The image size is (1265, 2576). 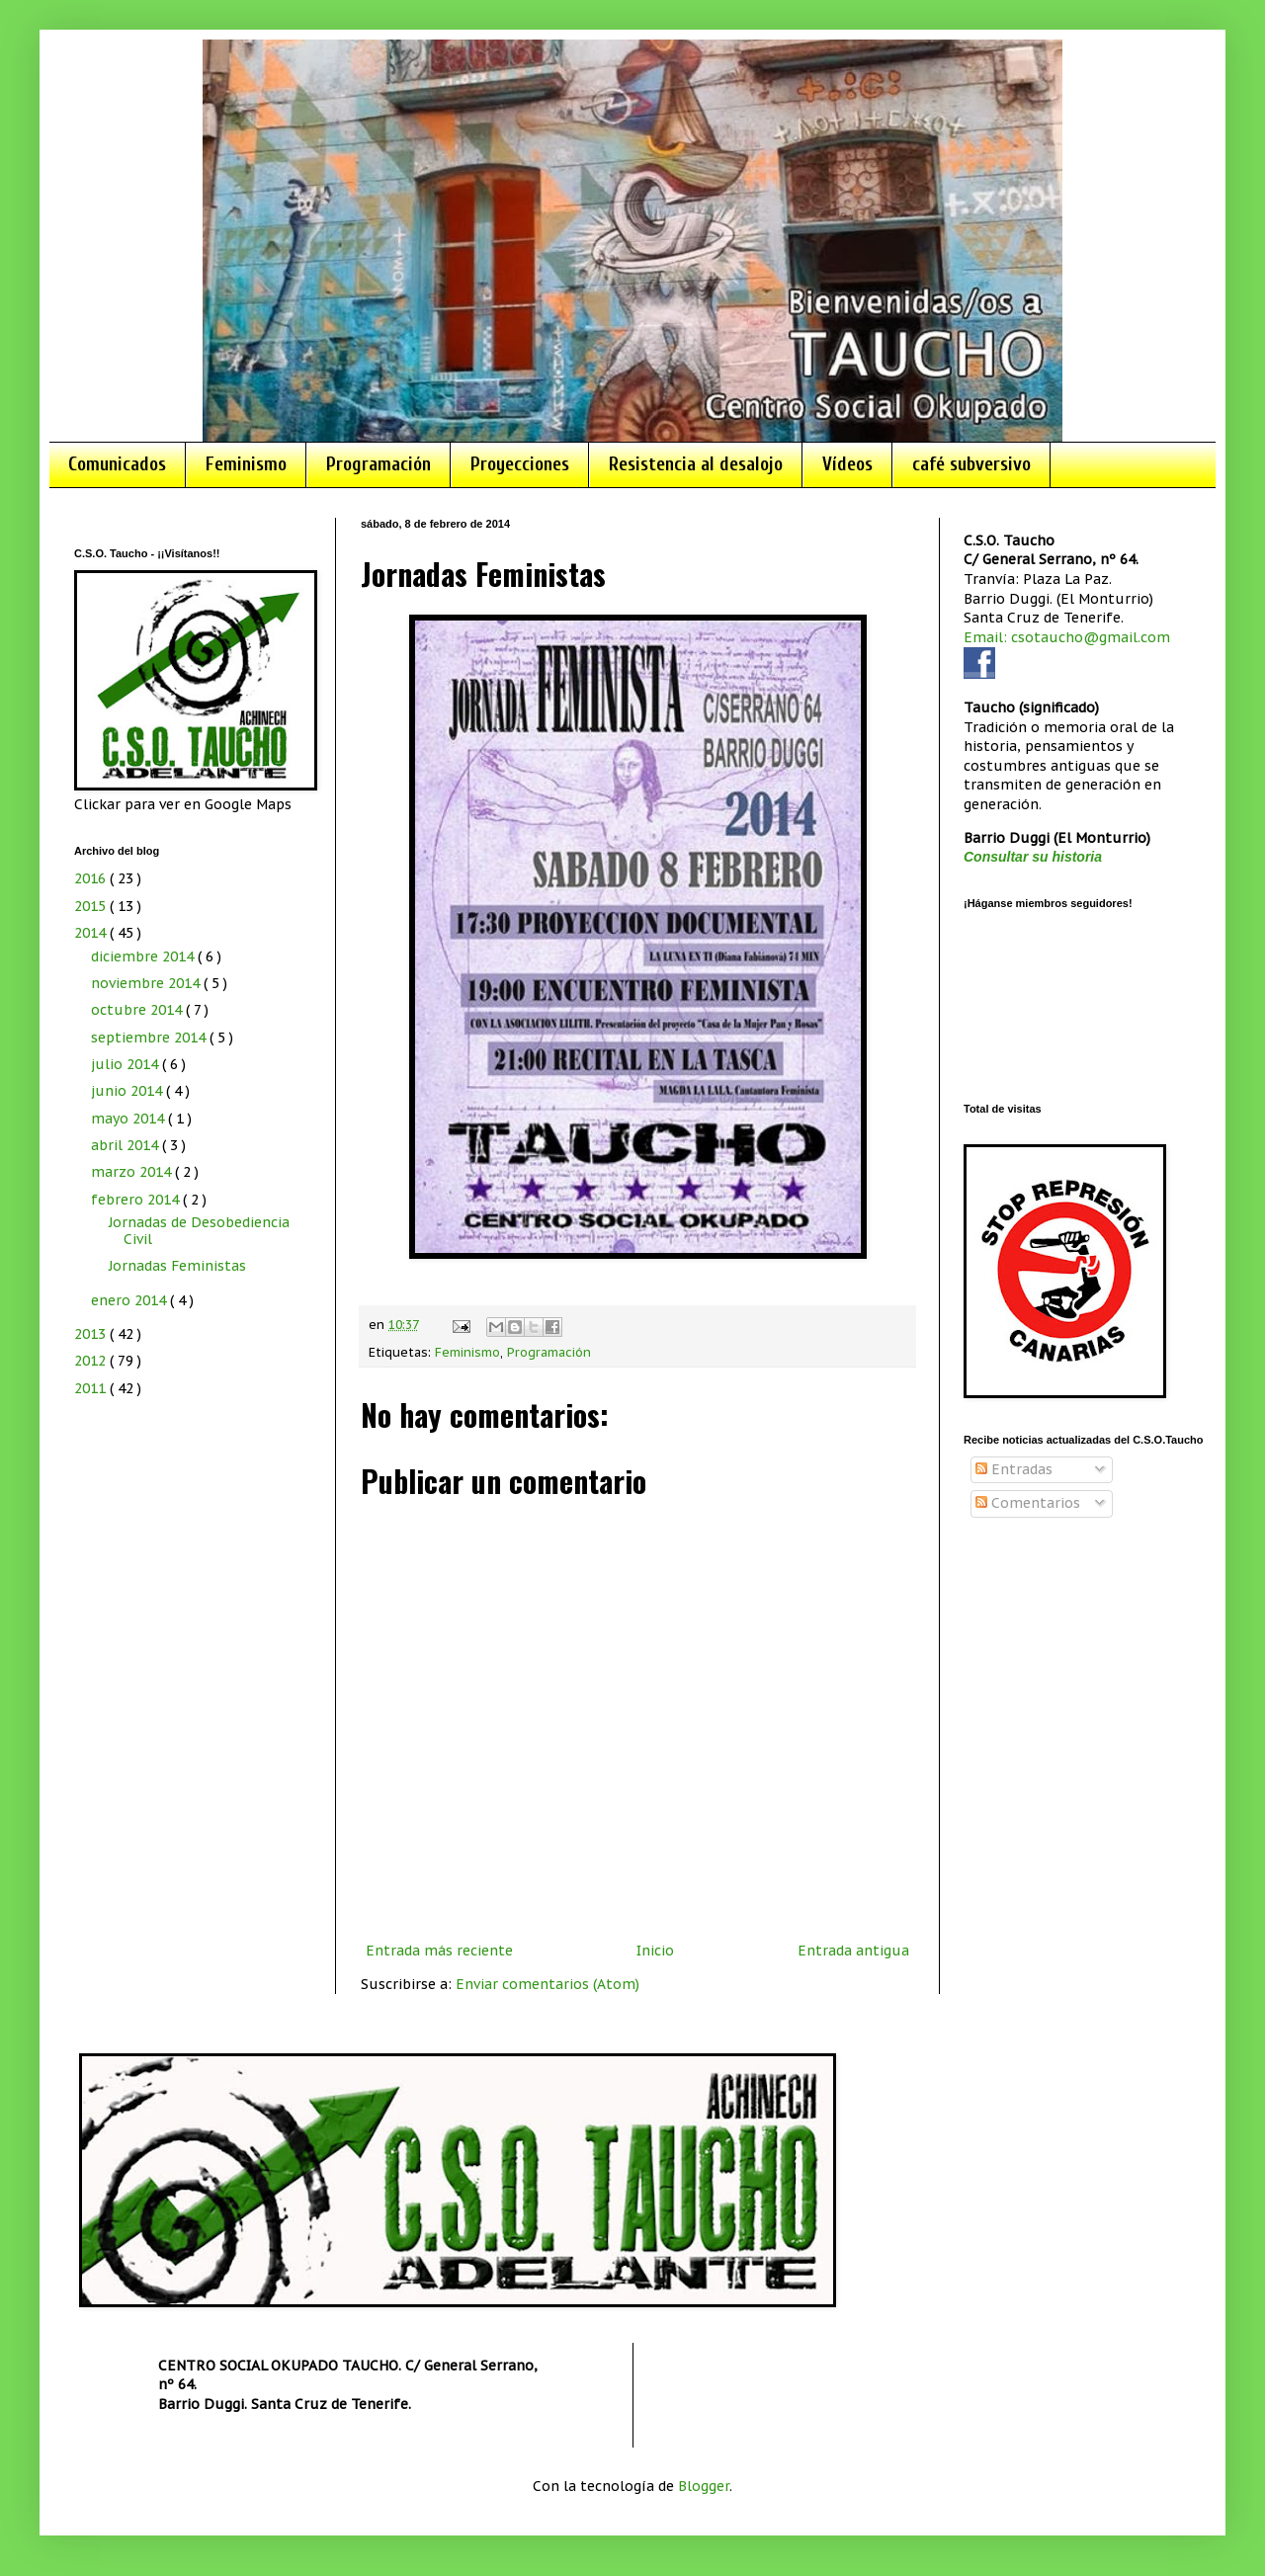 What do you see at coordinates (847, 464) in the screenshot?
I see `Vídeos` at bounding box center [847, 464].